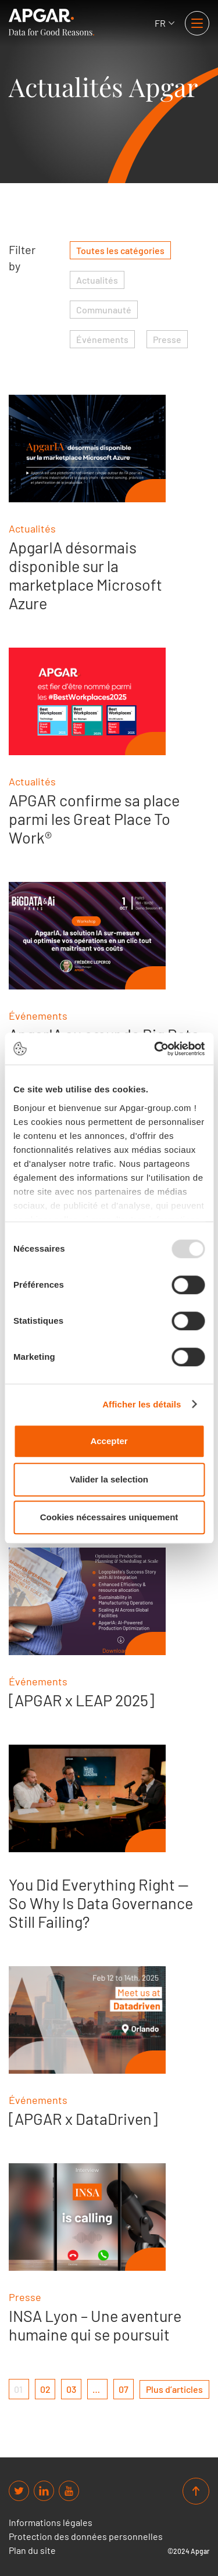 The height and width of the screenshot is (2576, 218). I want to click on Informations légales, so click(50, 2522).